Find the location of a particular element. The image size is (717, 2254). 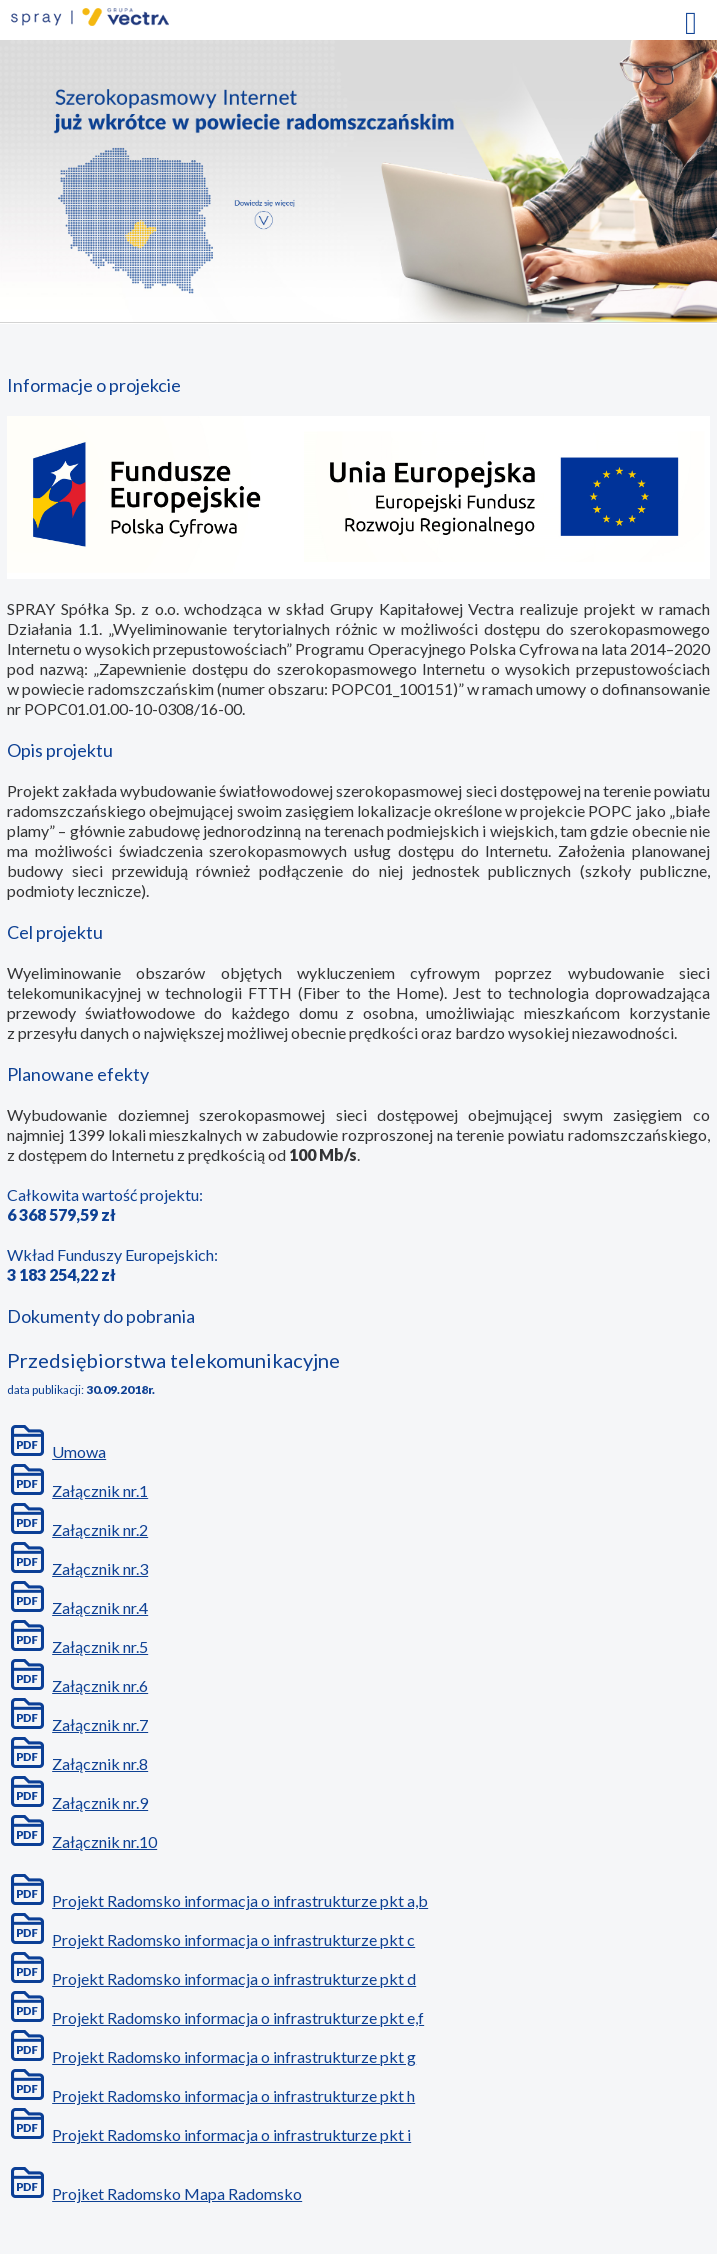

Załącznik nr.6 is located at coordinates (100, 1685).